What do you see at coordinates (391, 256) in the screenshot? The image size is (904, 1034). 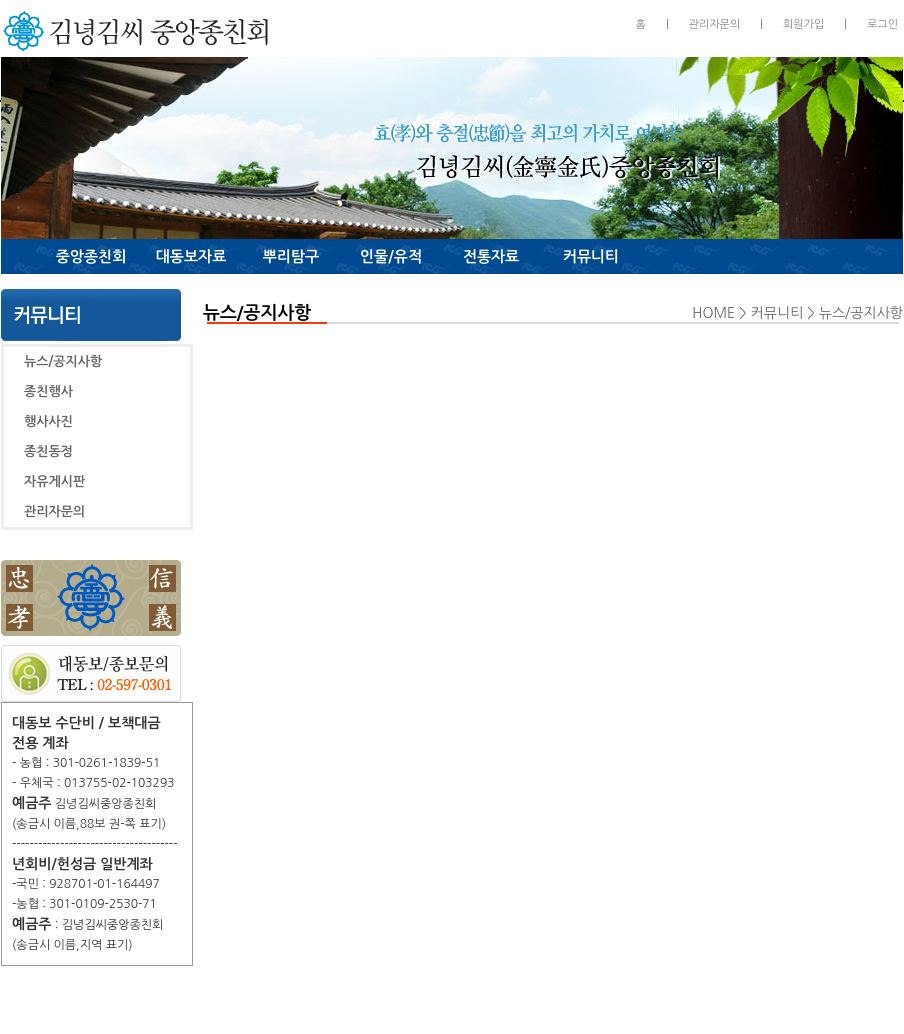 I see `인물/유적` at bounding box center [391, 256].